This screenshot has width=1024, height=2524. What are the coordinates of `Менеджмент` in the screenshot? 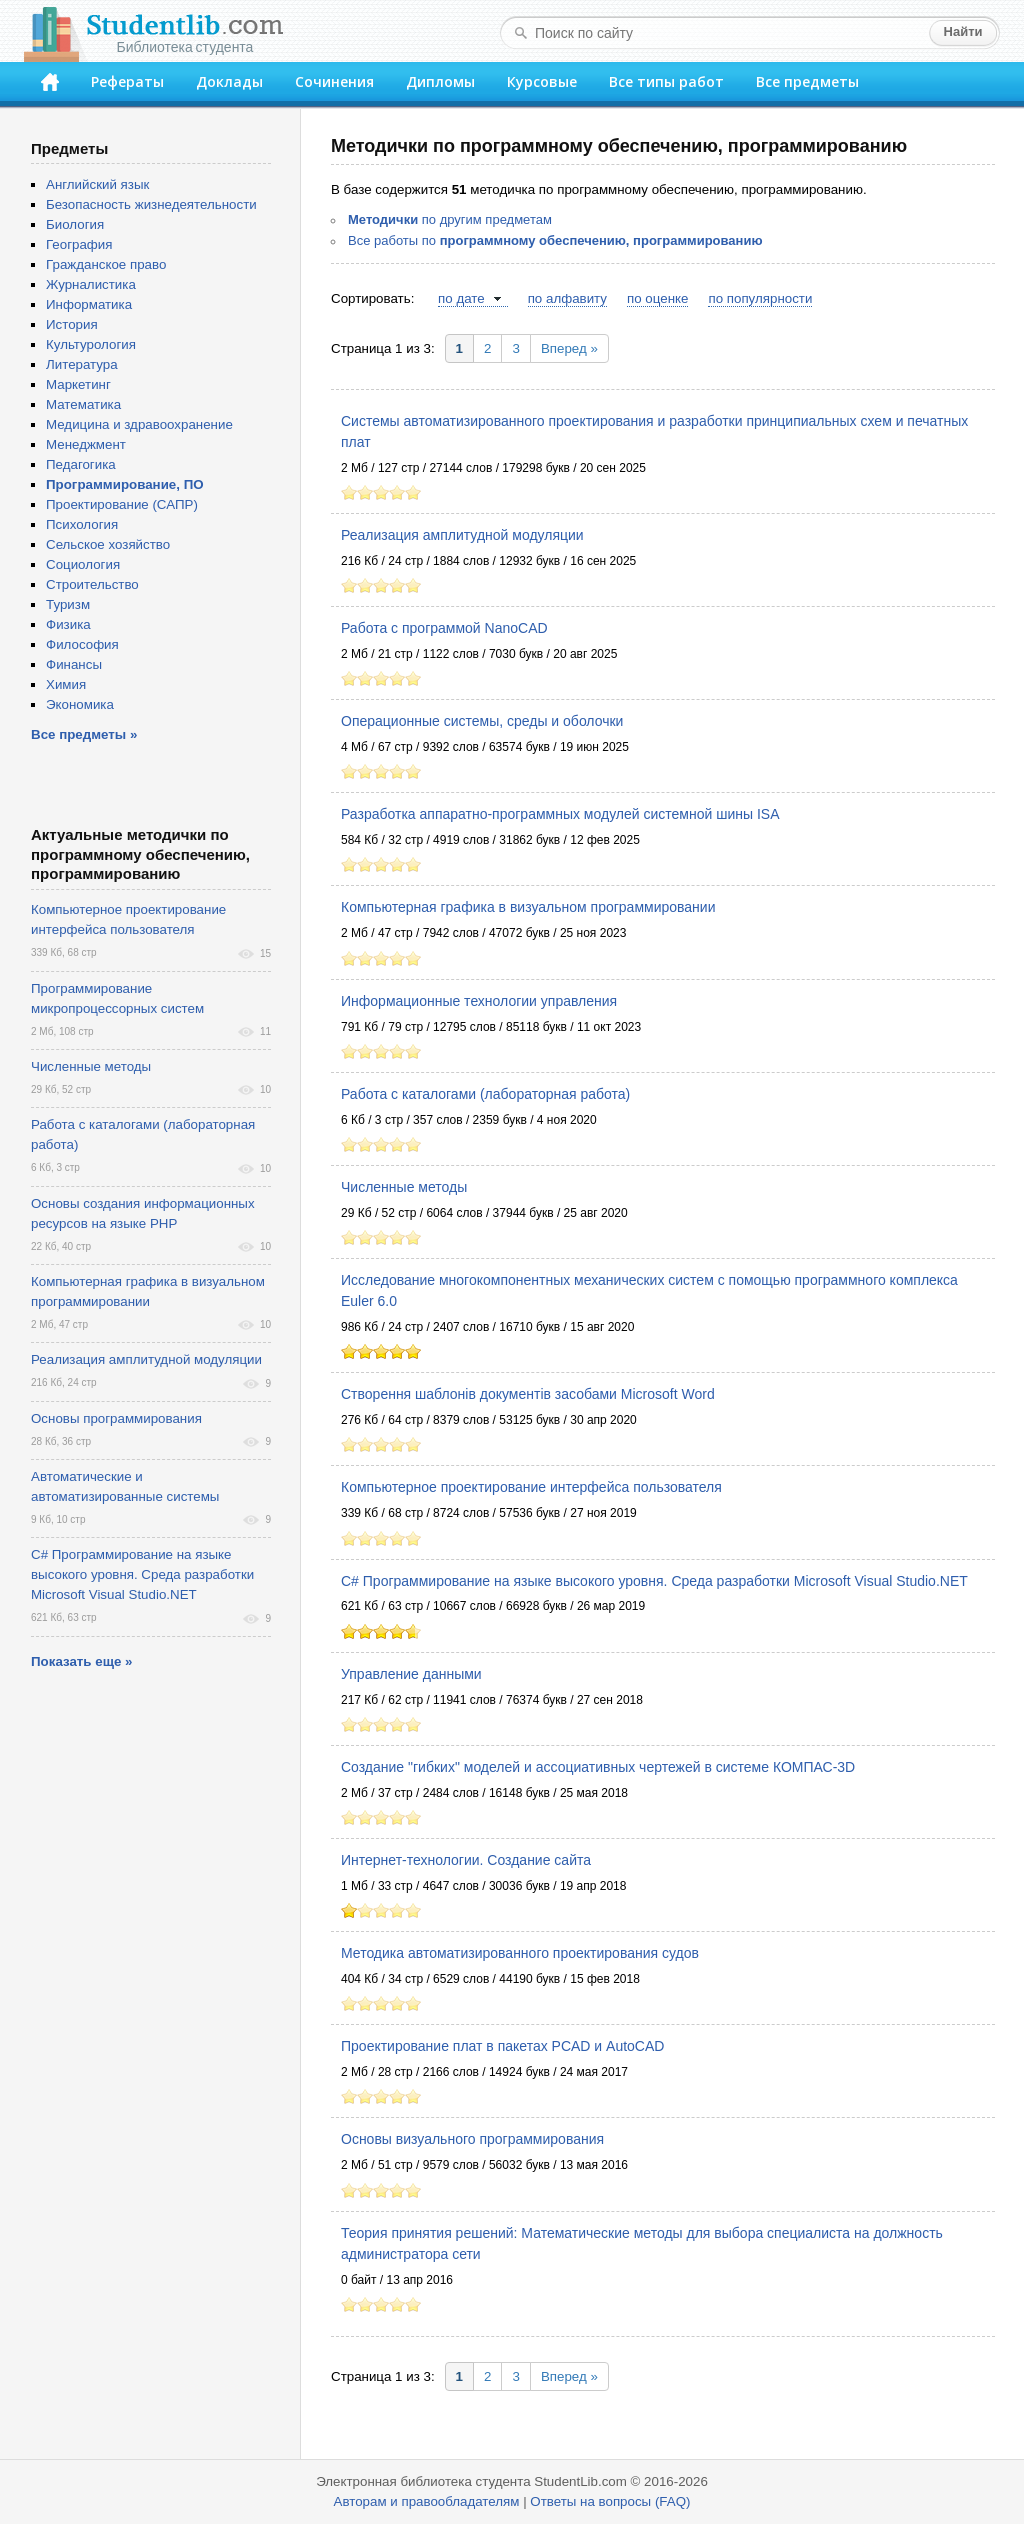 It's located at (86, 444).